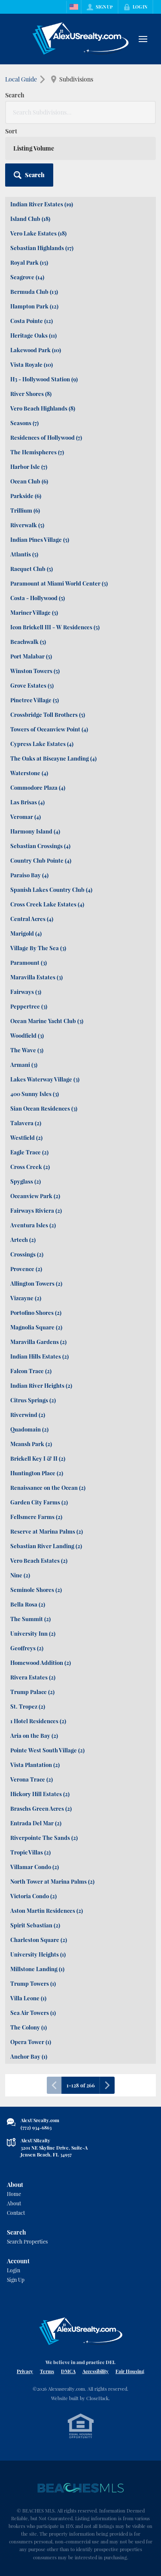 The width and height of the screenshot is (161, 2576). What do you see at coordinates (34, 291) in the screenshot?
I see `Bermuda Club (13)` at bounding box center [34, 291].